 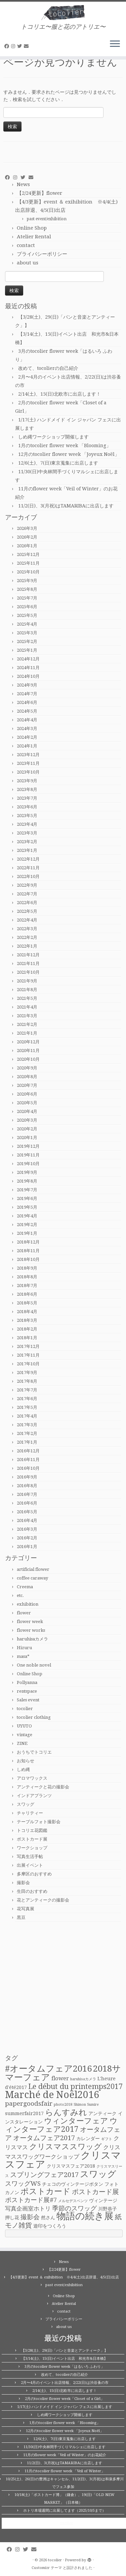 I want to click on 2024年9月, so click(x=27, y=685).